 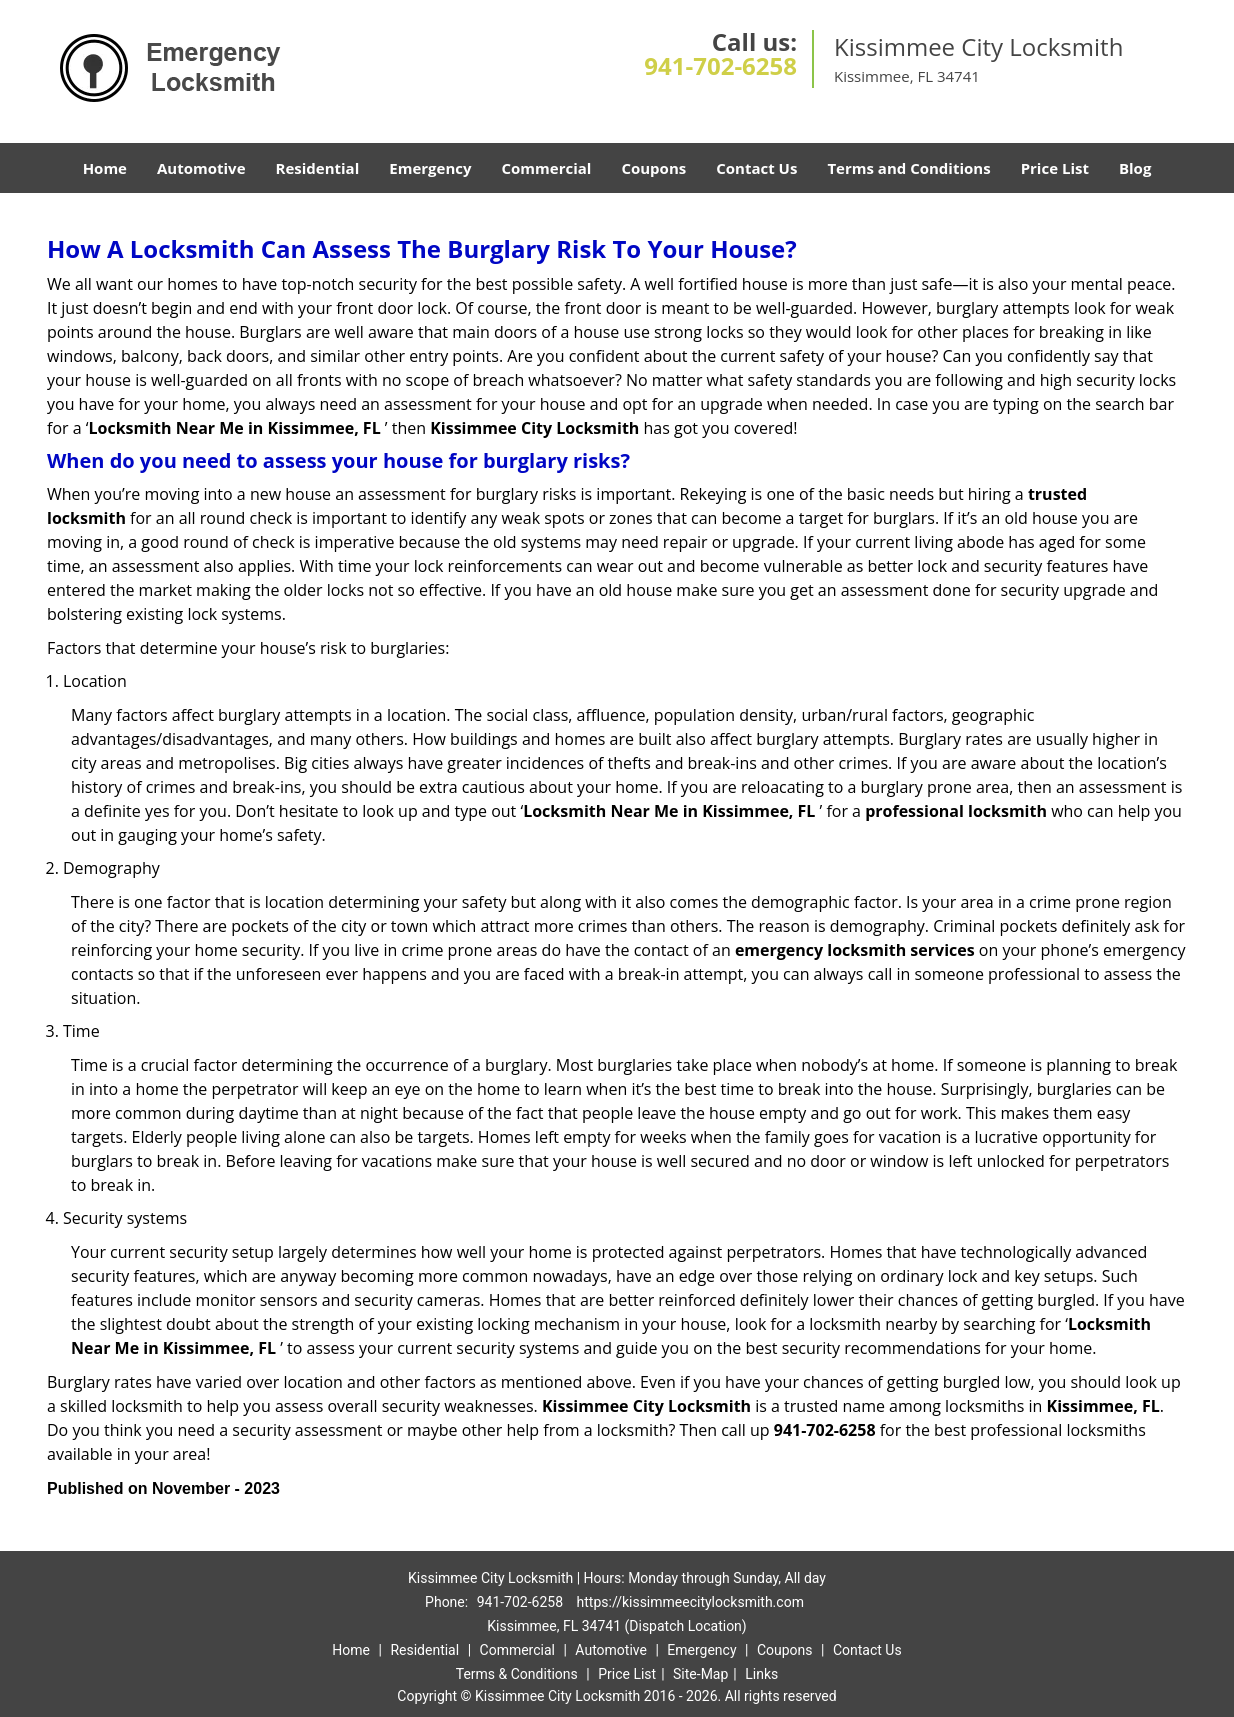 I want to click on Blog, so click(x=1135, y=168).